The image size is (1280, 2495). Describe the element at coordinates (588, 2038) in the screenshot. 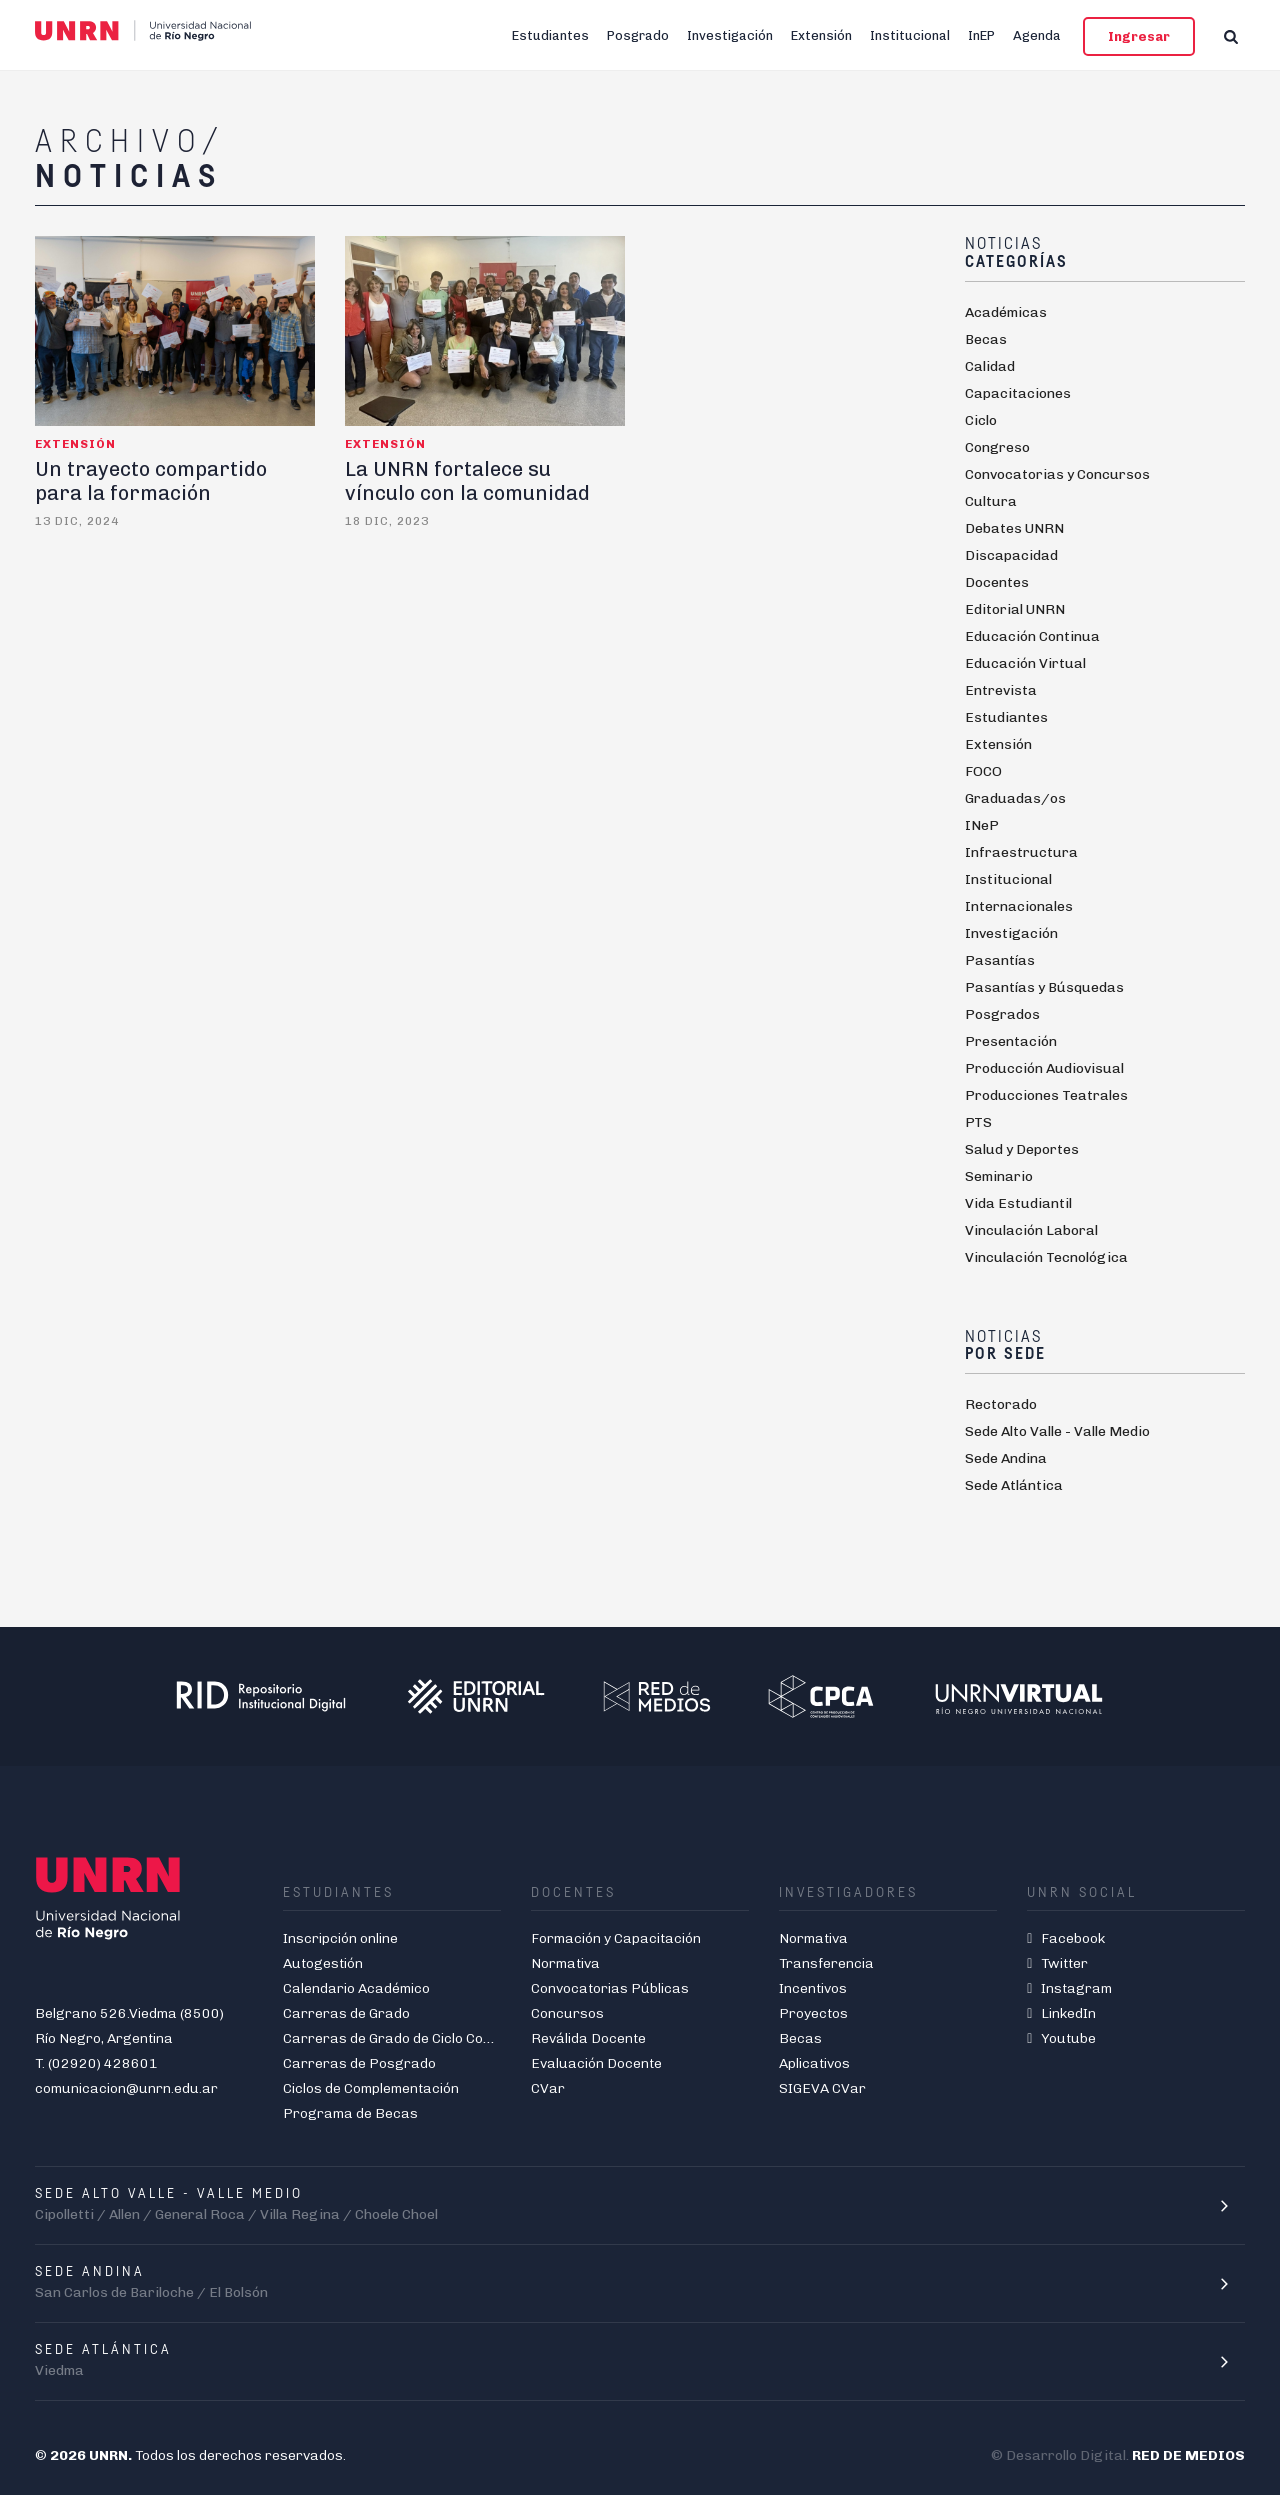

I see `Reválida Docente` at that location.